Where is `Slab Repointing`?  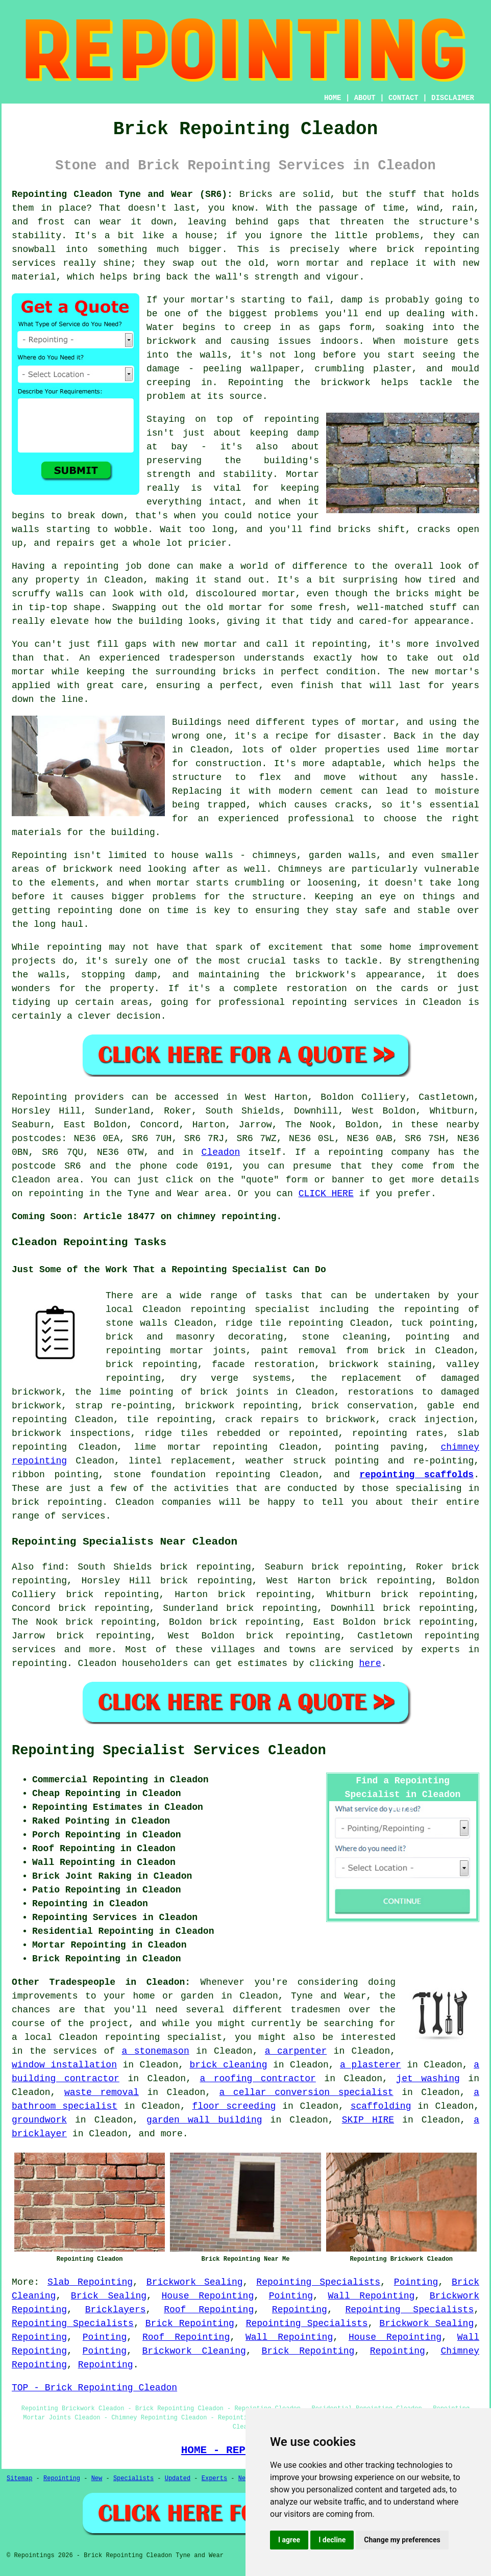 Slab Repointing is located at coordinates (90, 2282).